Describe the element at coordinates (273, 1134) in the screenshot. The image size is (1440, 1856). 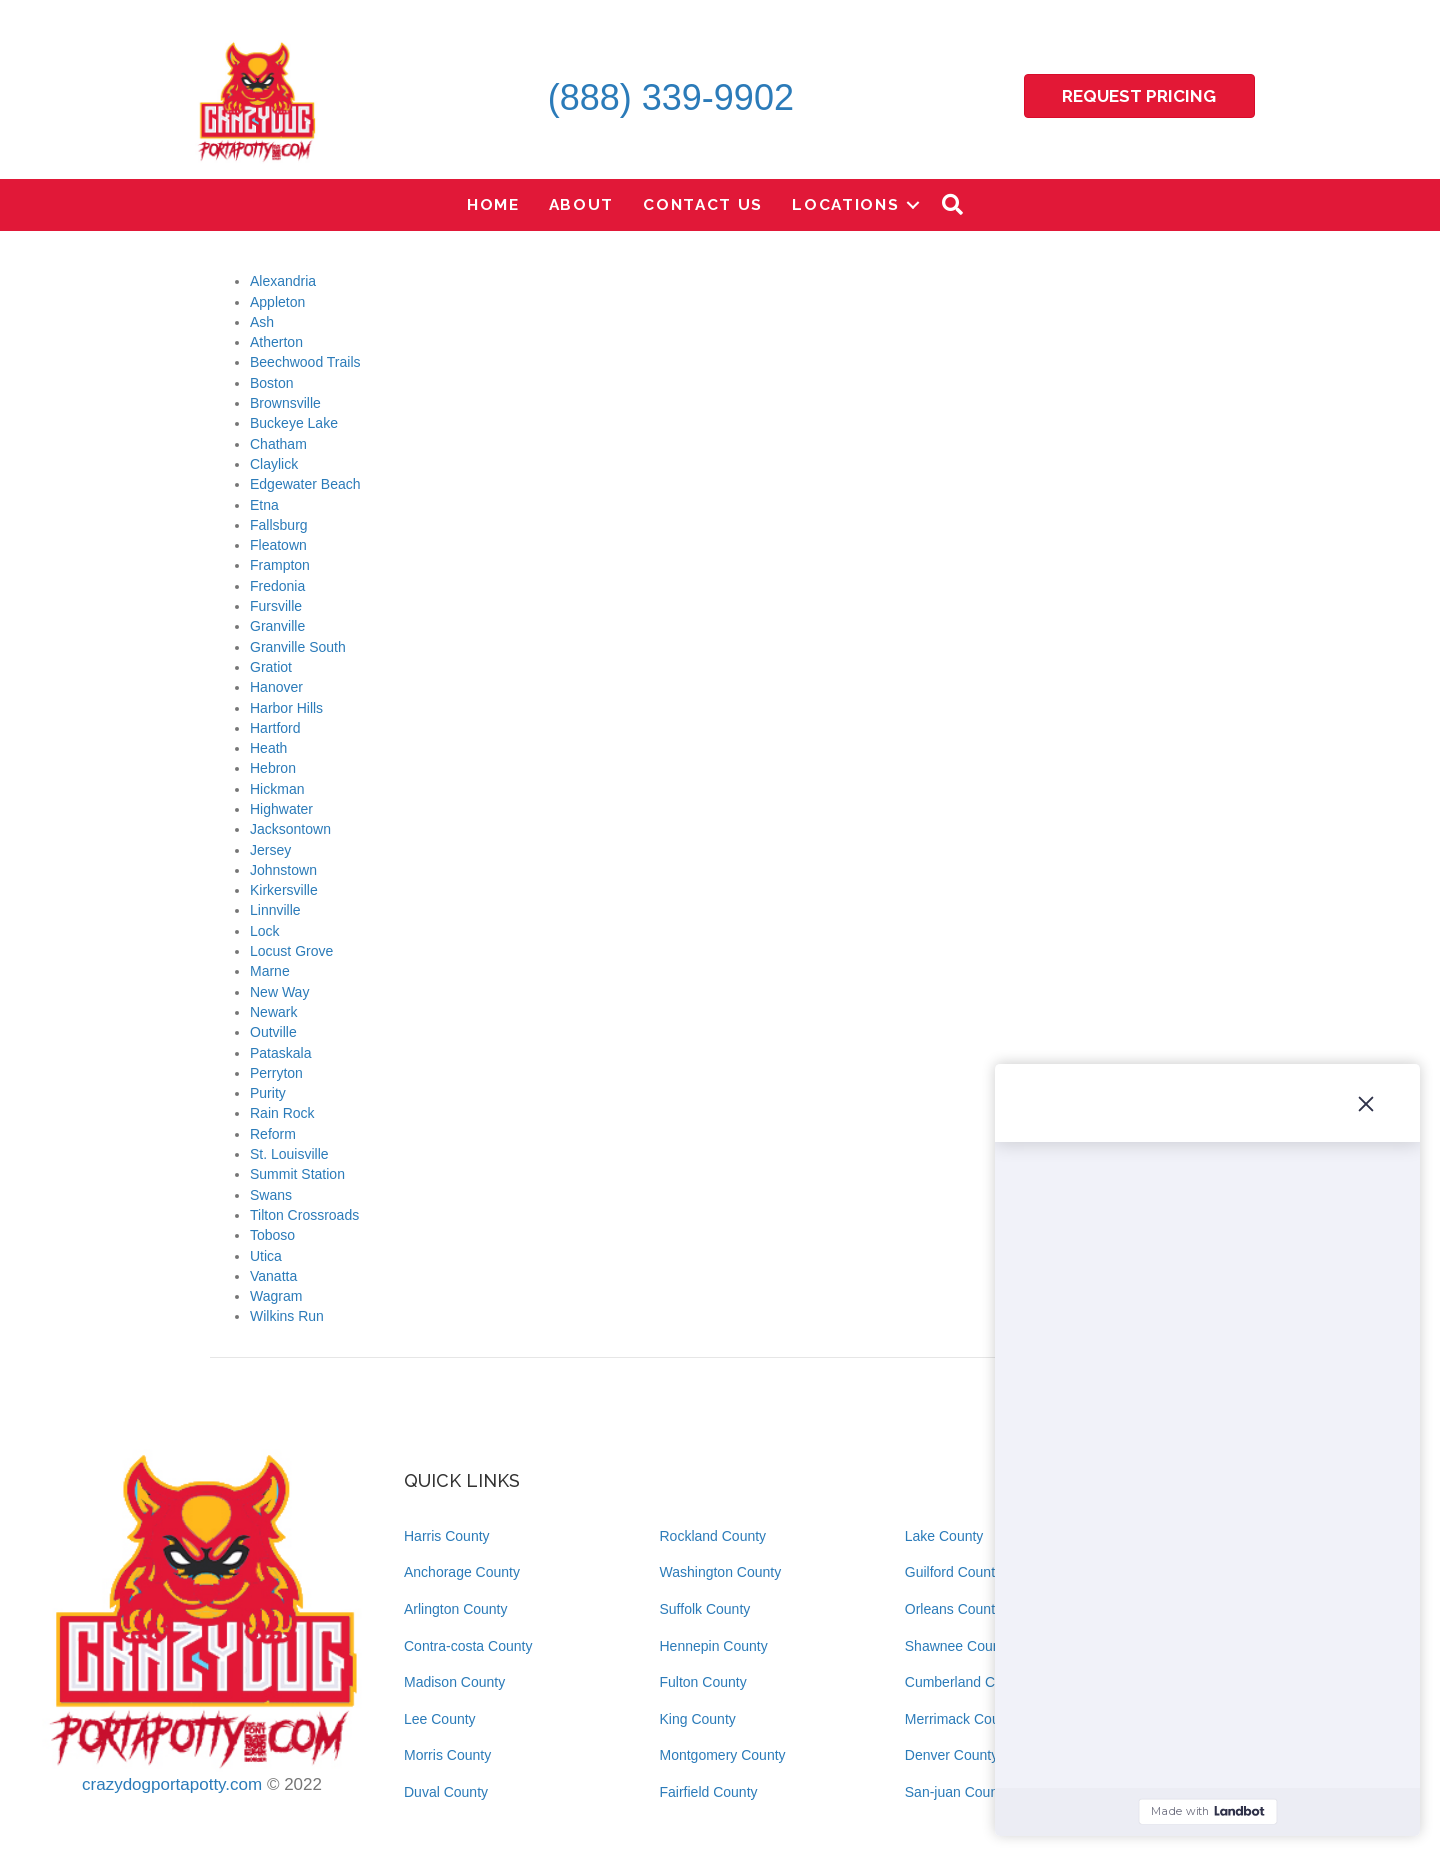
I see `Reform` at that location.